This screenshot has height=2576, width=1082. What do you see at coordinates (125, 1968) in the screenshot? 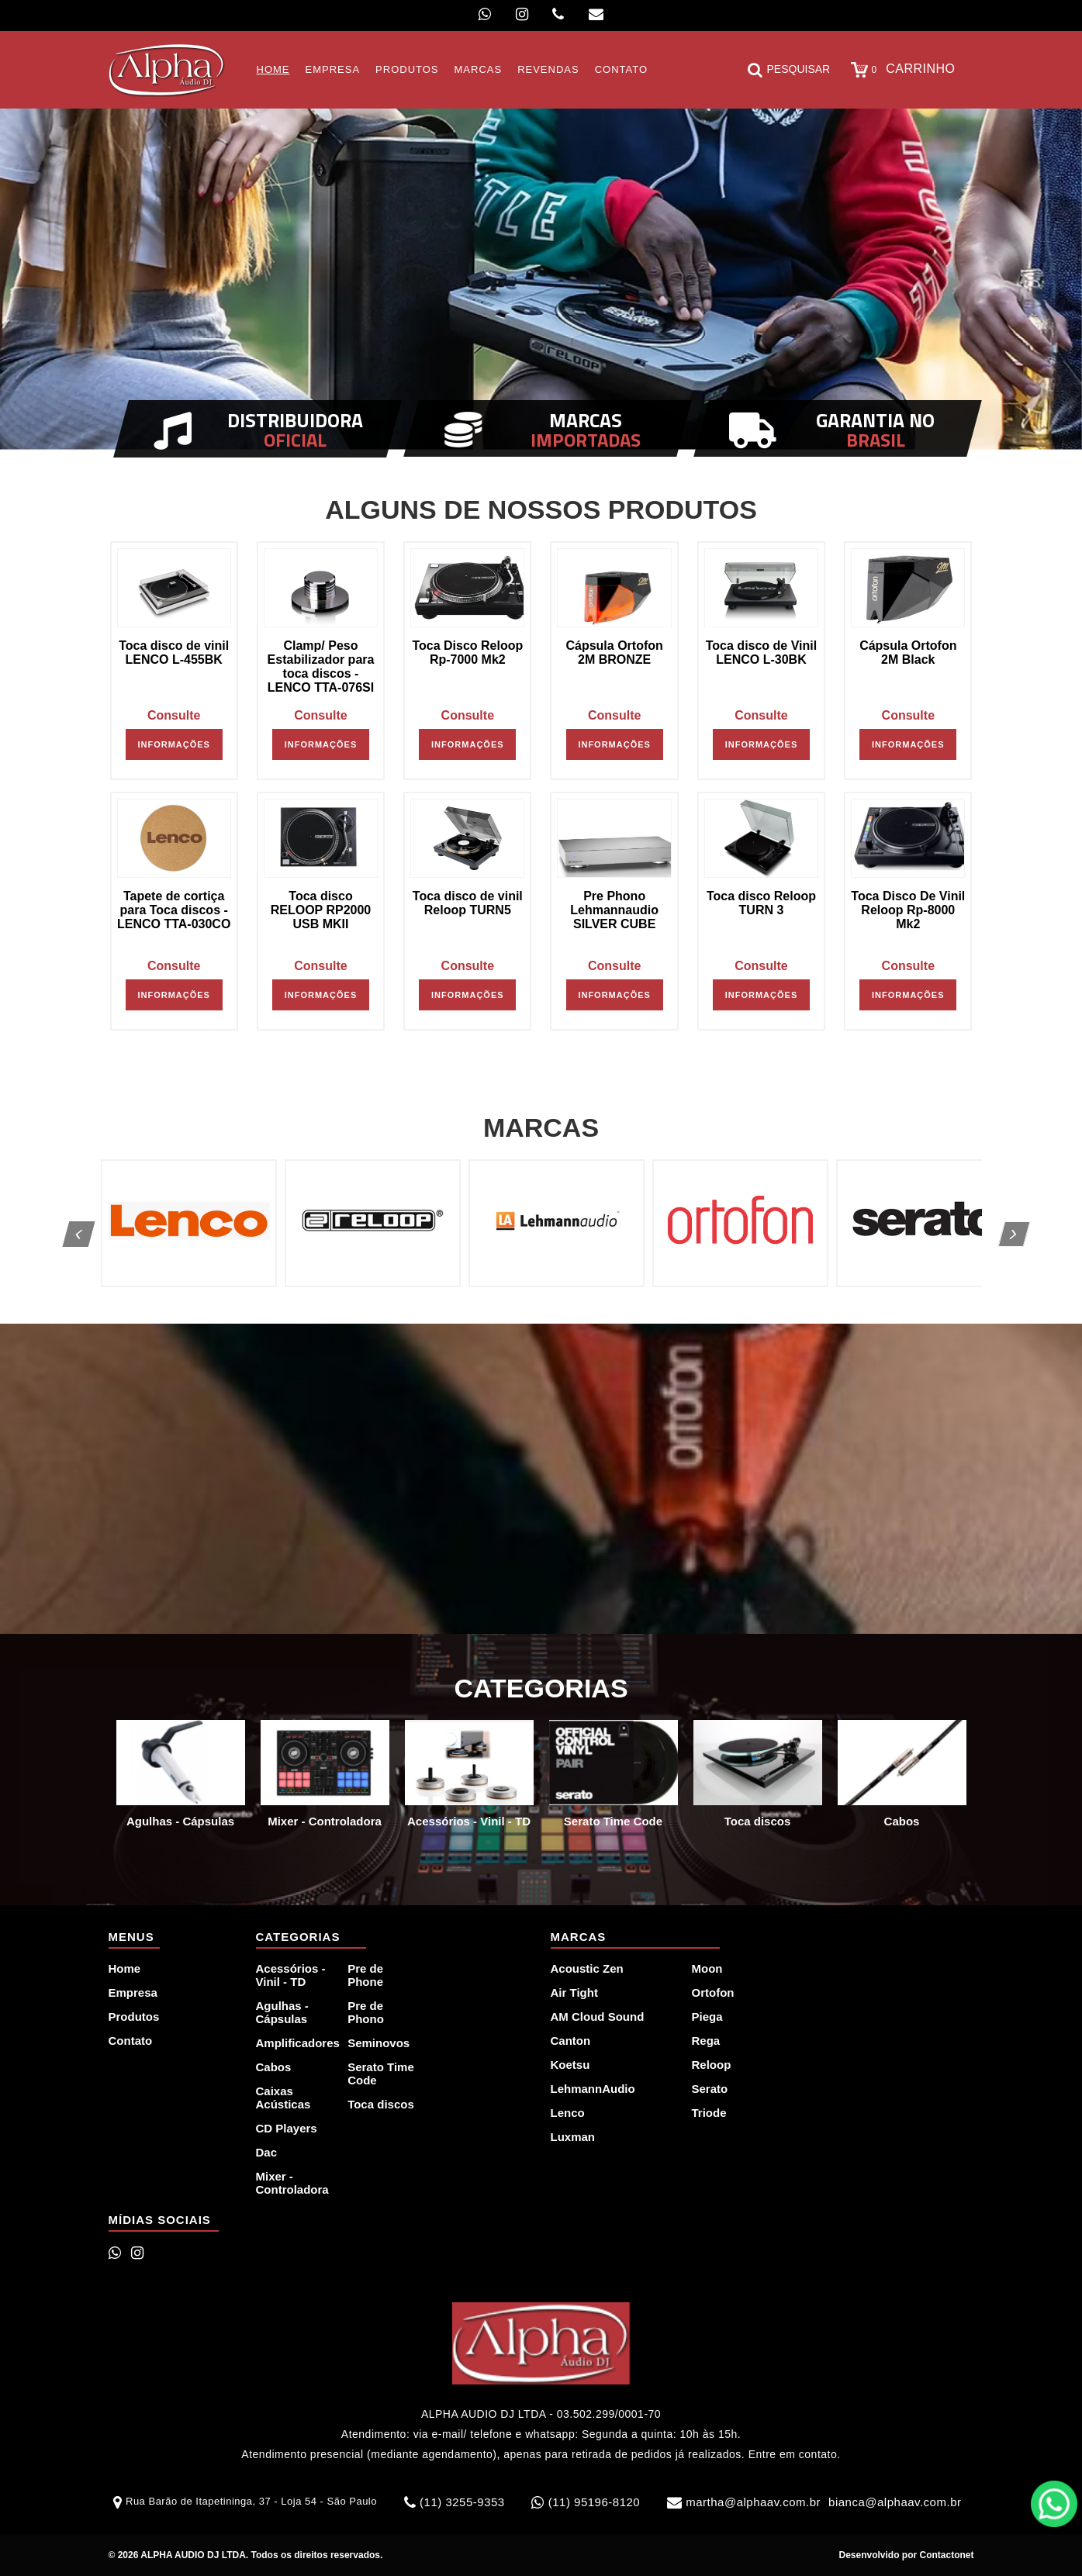
I see `Home` at bounding box center [125, 1968].